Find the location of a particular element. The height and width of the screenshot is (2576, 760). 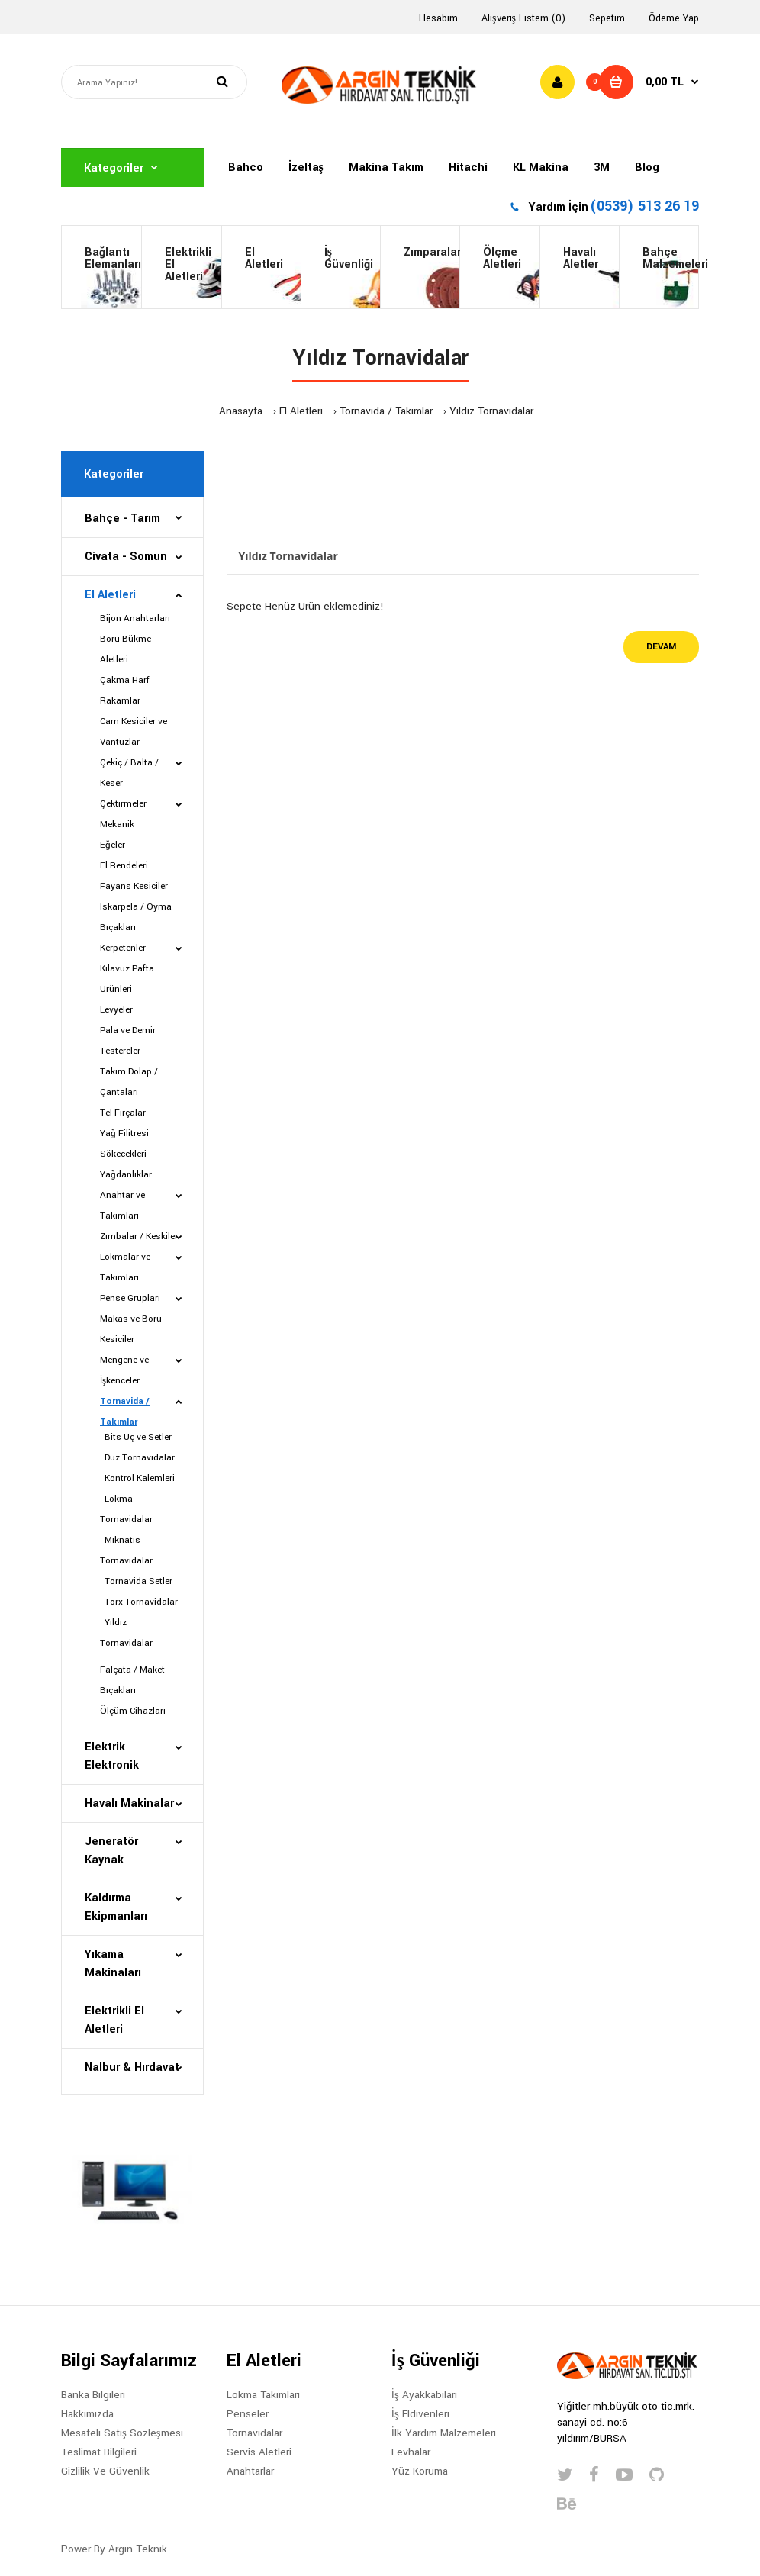

ÖlçmeAletleri is located at coordinates (502, 258).